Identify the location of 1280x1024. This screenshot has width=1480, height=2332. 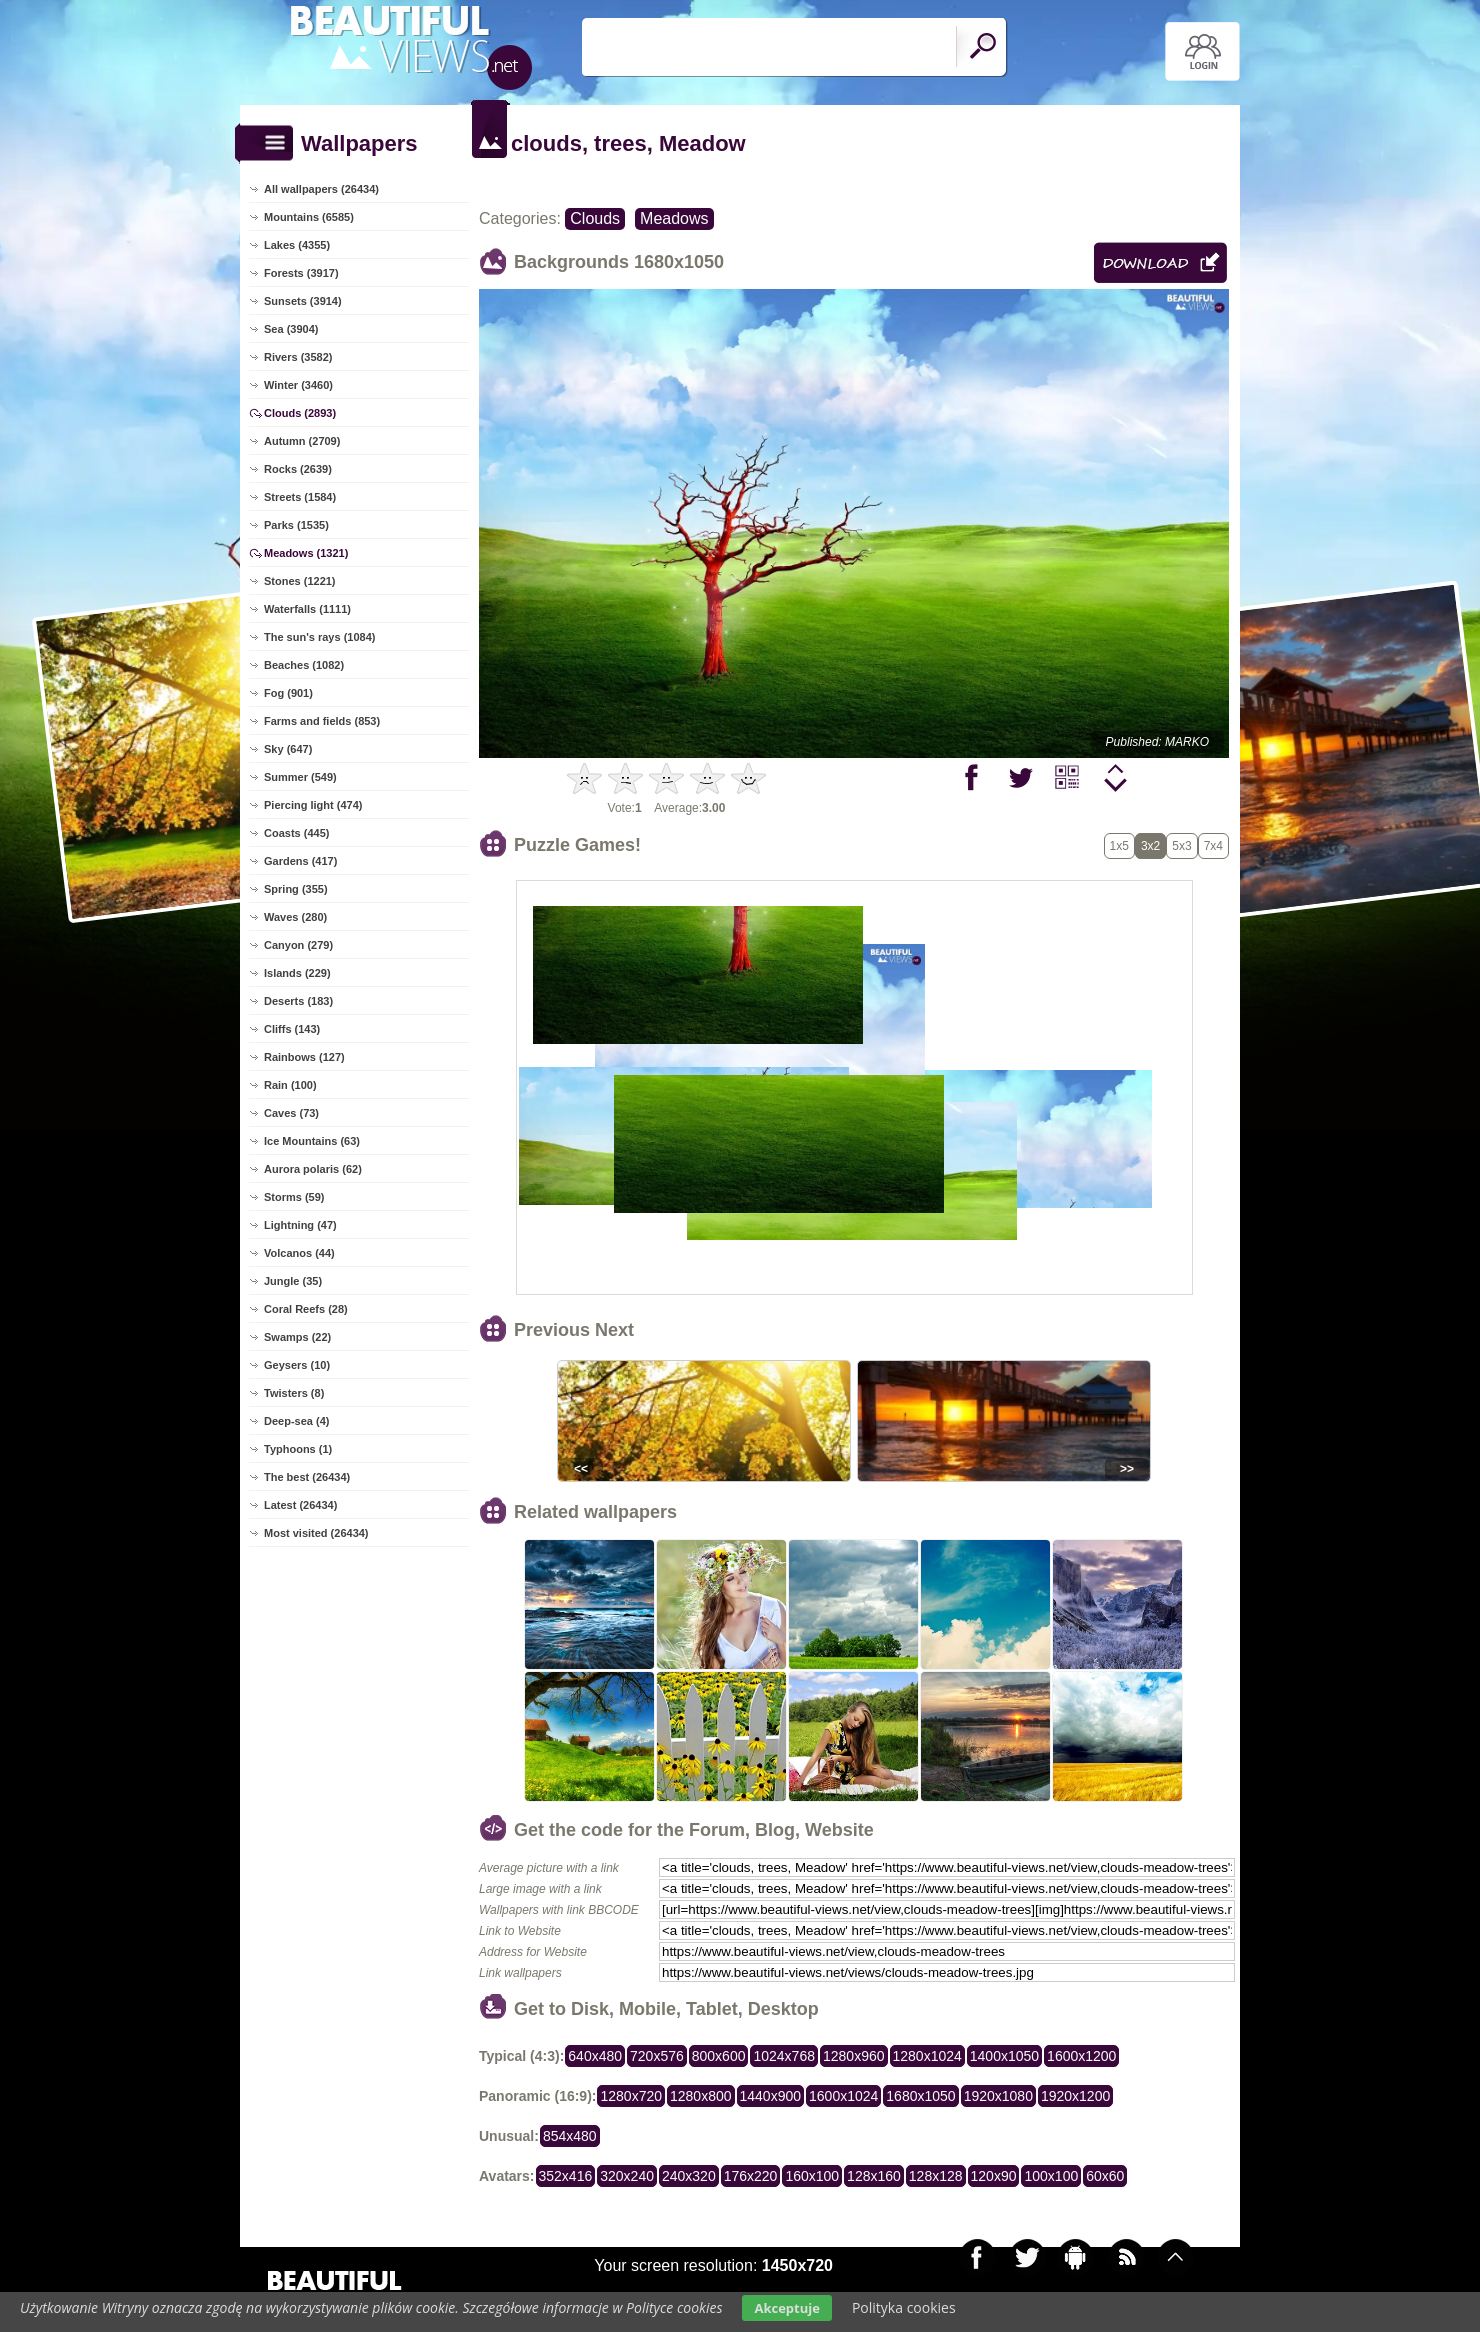
(927, 2056).